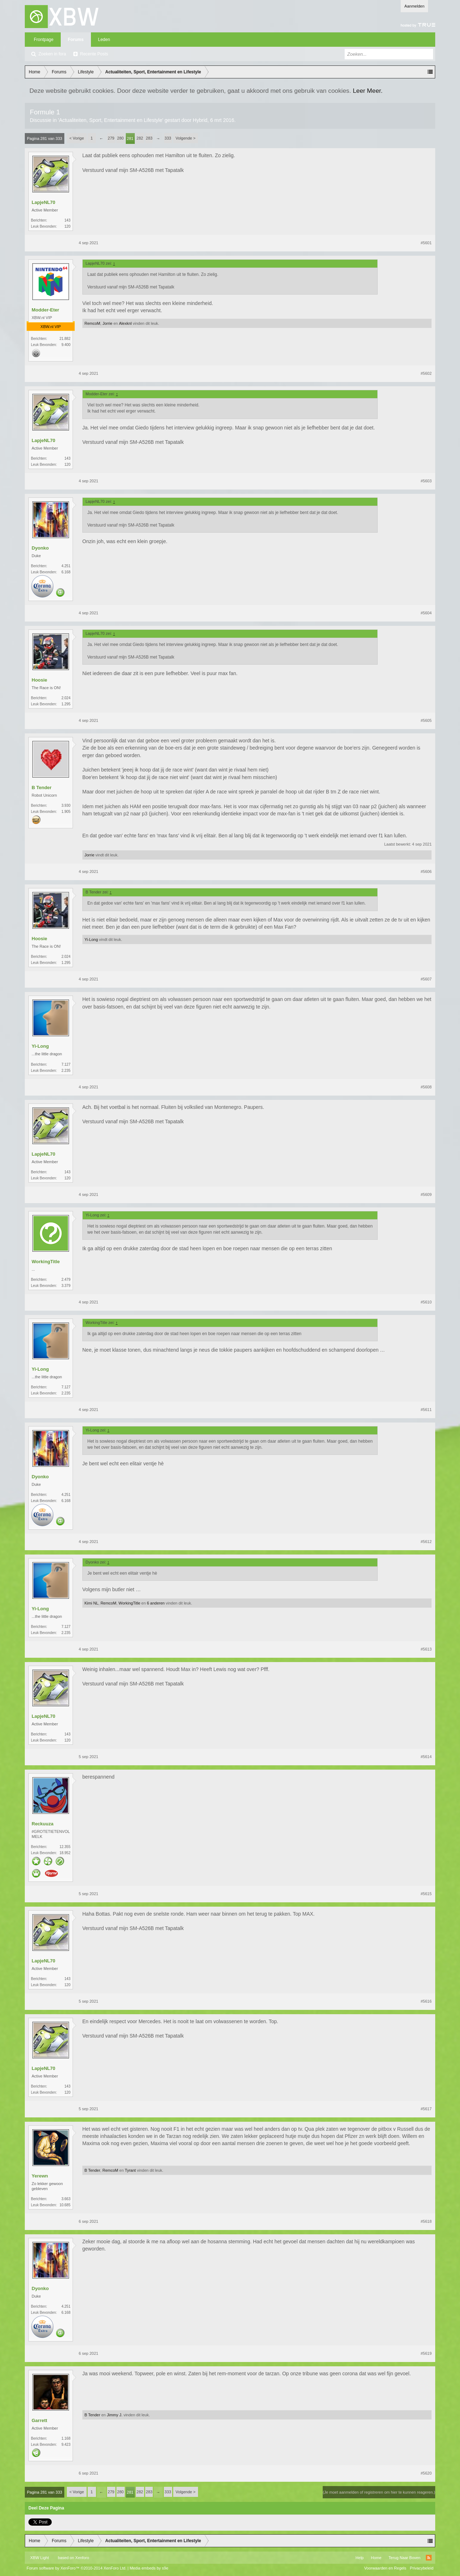 The height and width of the screenshot is (2576, 460). I want to click on Aanmelden, so click(414, 6).